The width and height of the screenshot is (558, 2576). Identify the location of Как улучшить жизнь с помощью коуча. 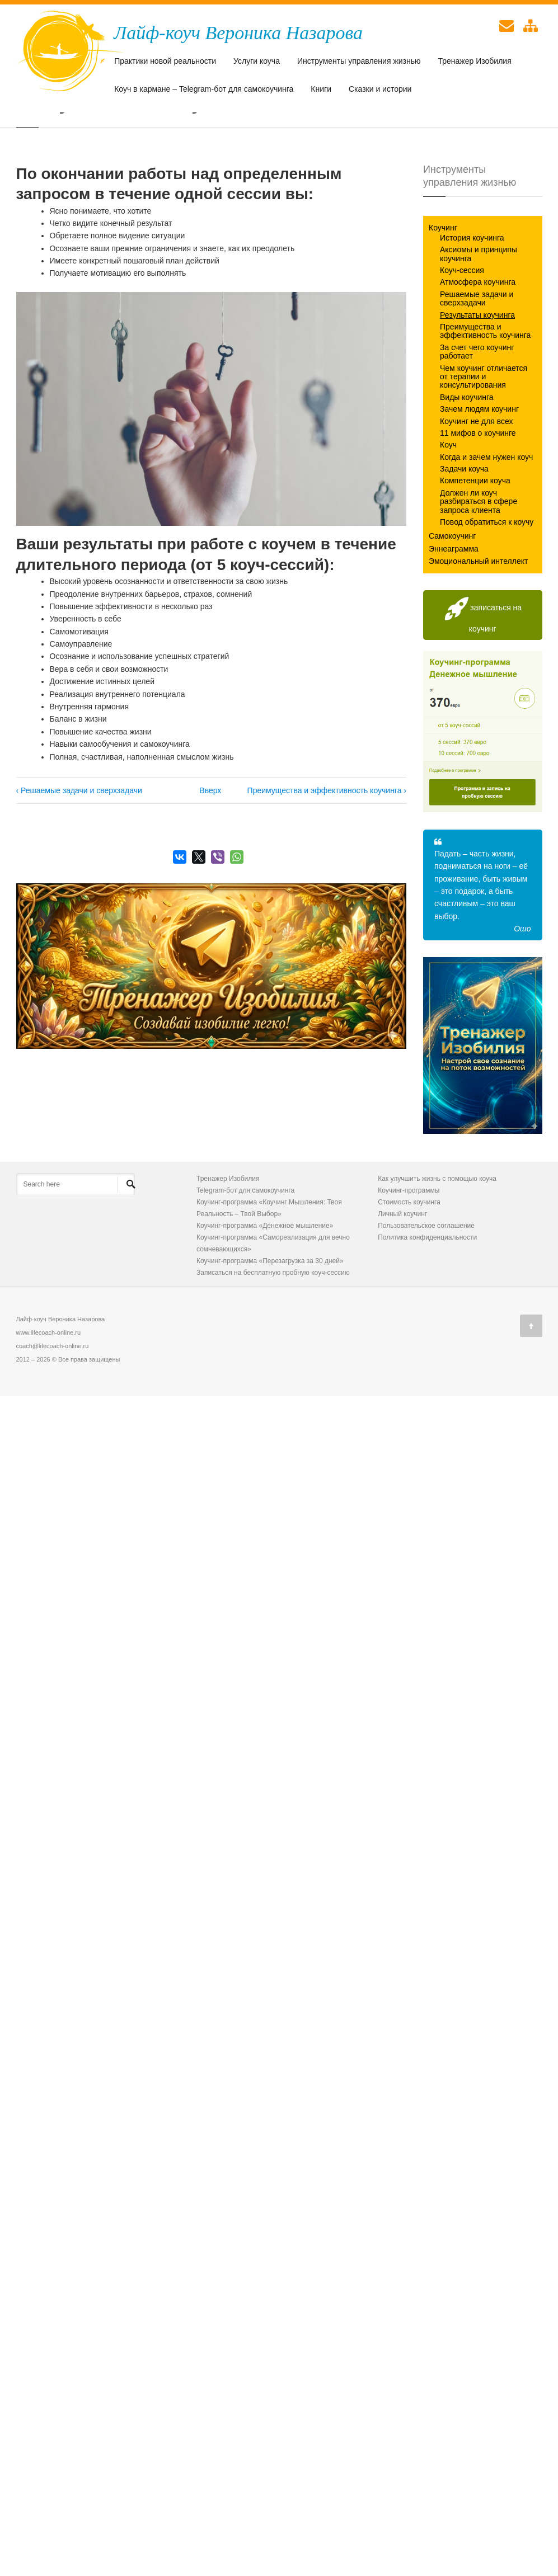
(437, 1236).